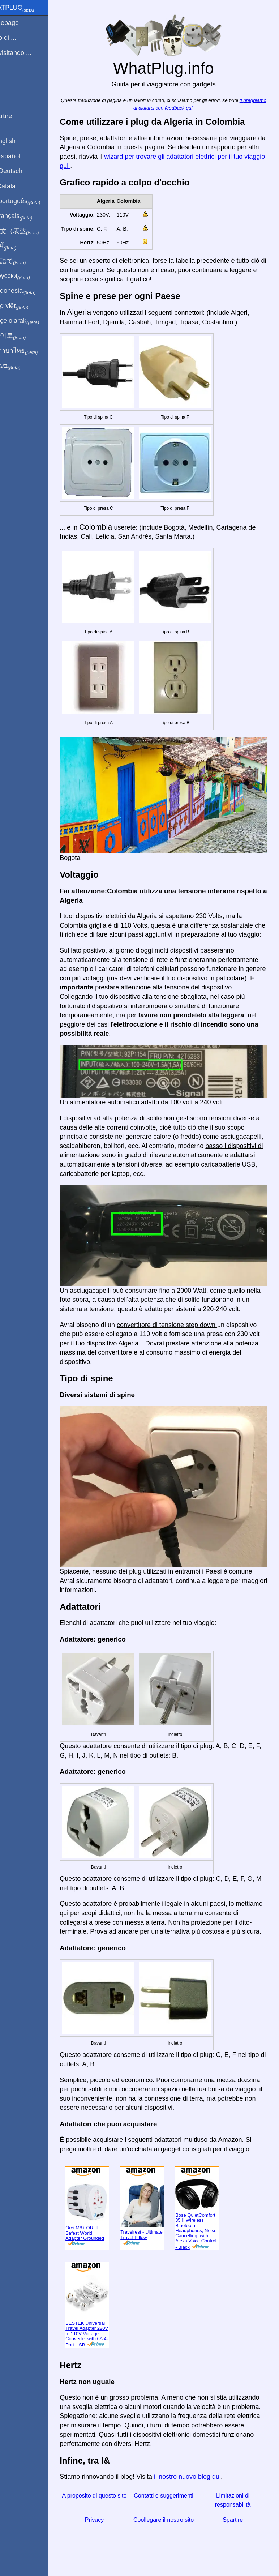  I want to click on Homepage, so click(20, 22).